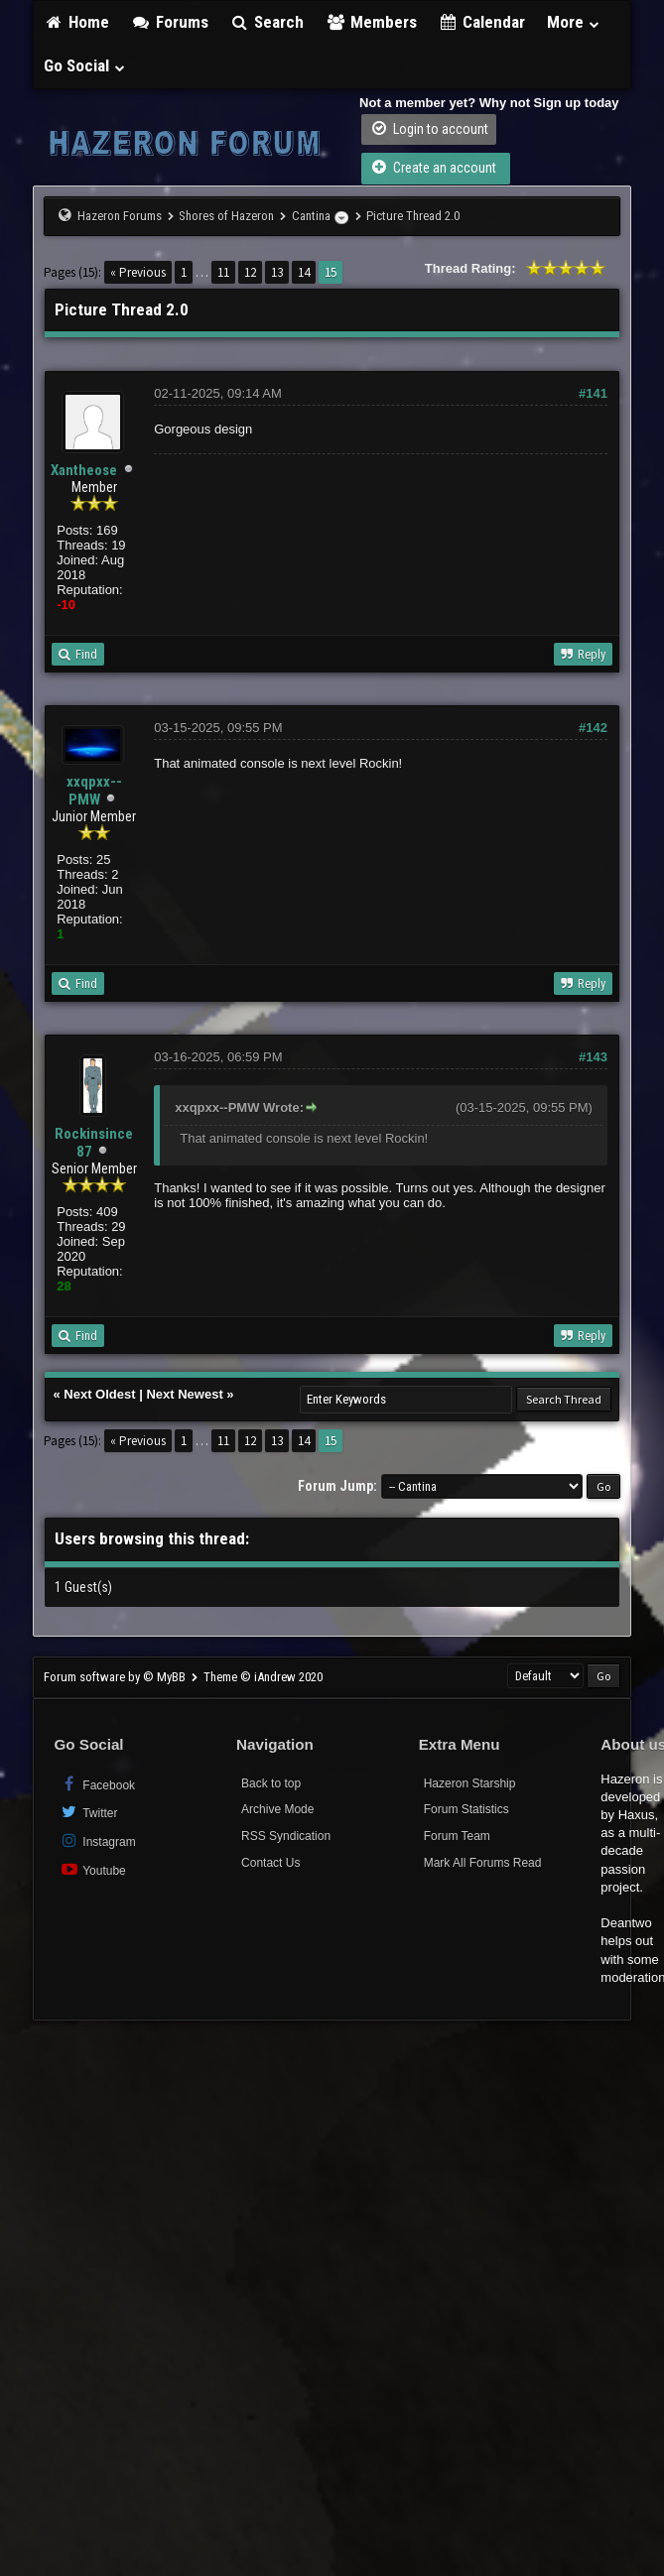 The height and width of the screenshot is (2576, 664). Describe the element at coordinates (466, 1809) in the screenshot. I see `Forum Statistics` at that location.